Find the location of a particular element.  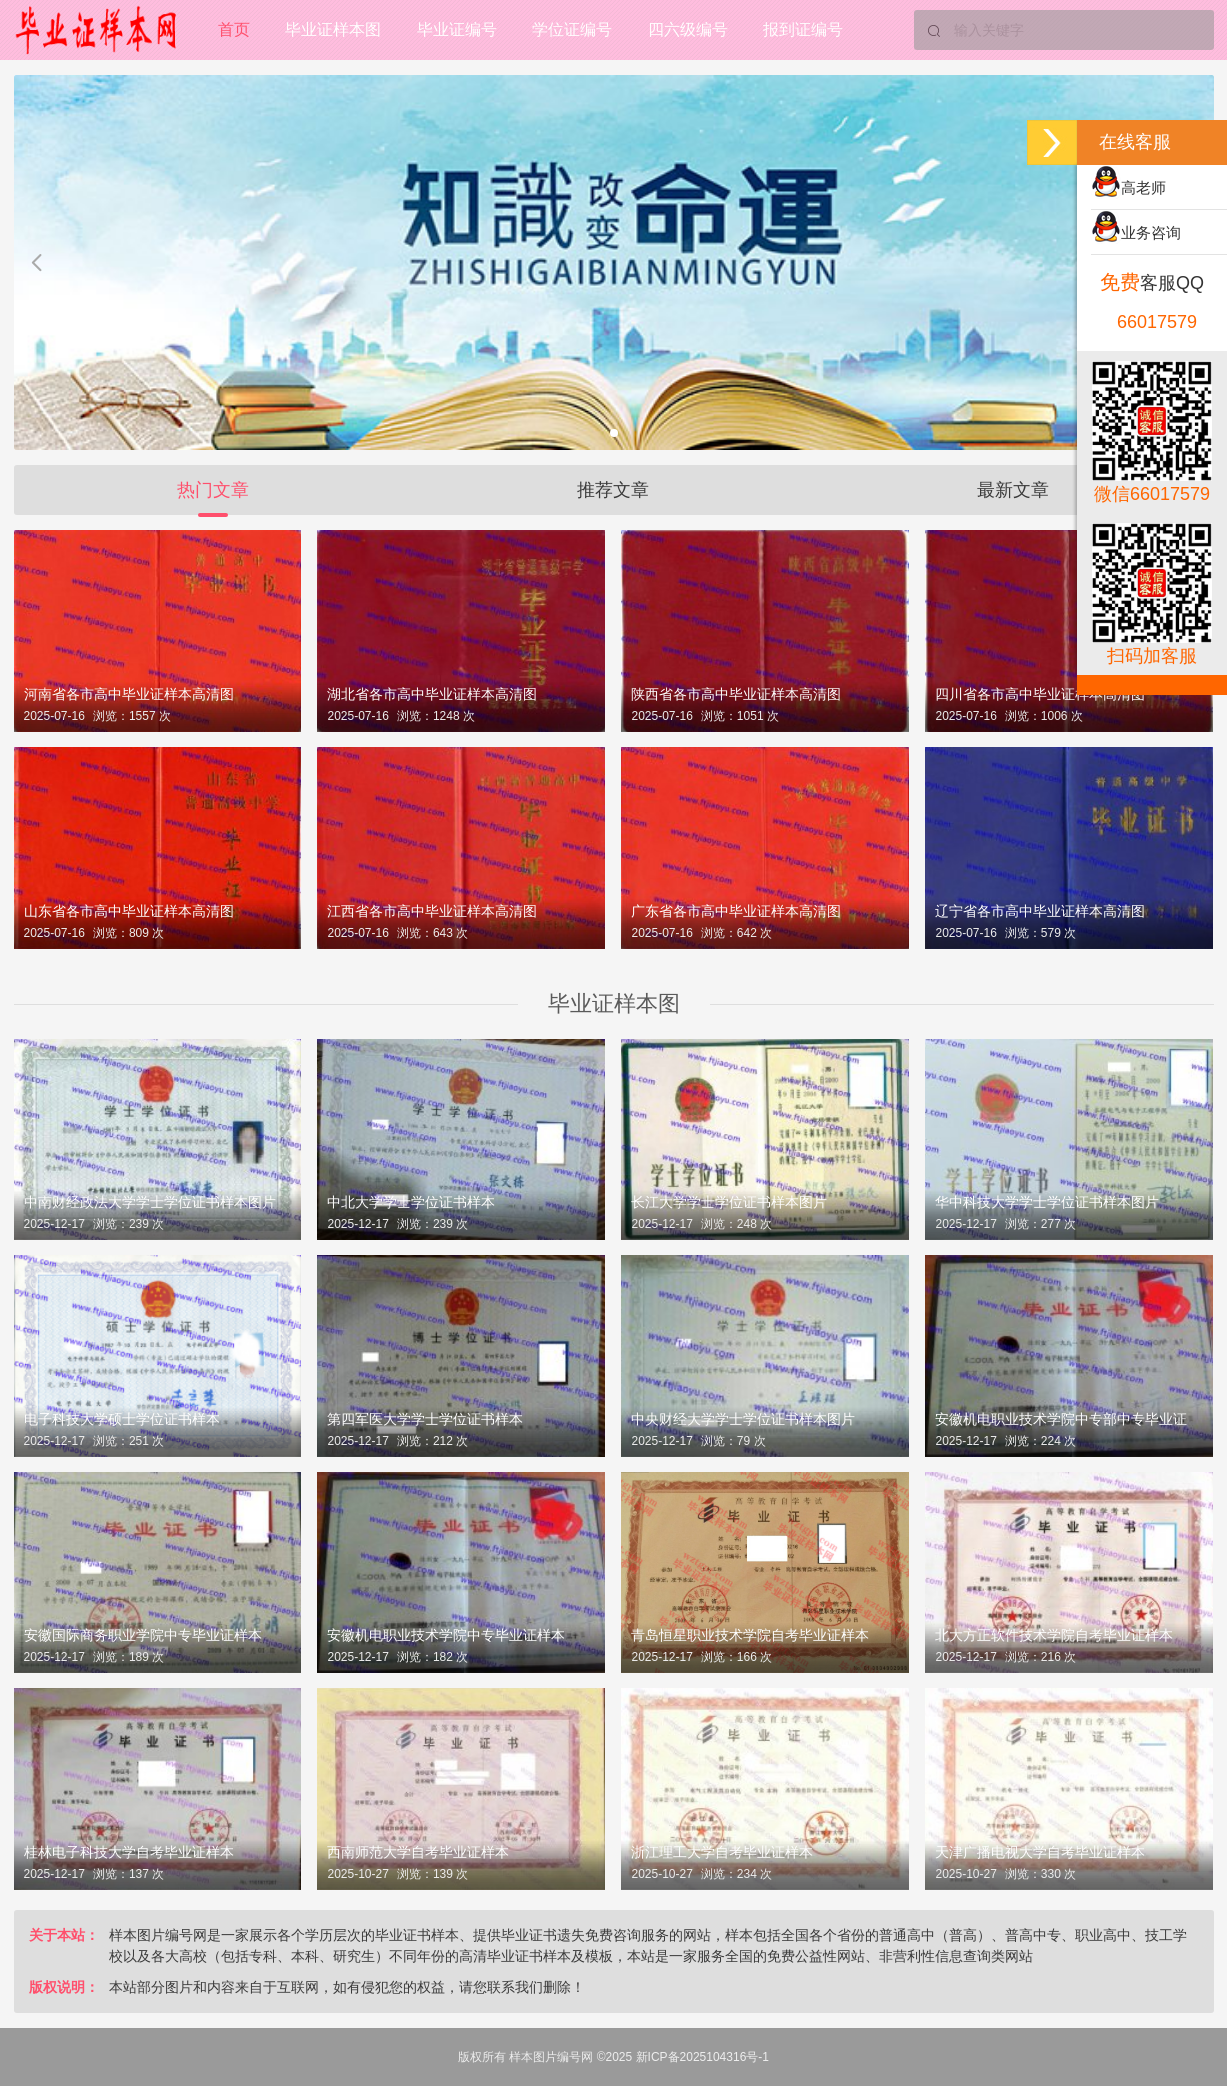

西南师范大学自考毕业证样本 is located at coordinates (418, 1852).